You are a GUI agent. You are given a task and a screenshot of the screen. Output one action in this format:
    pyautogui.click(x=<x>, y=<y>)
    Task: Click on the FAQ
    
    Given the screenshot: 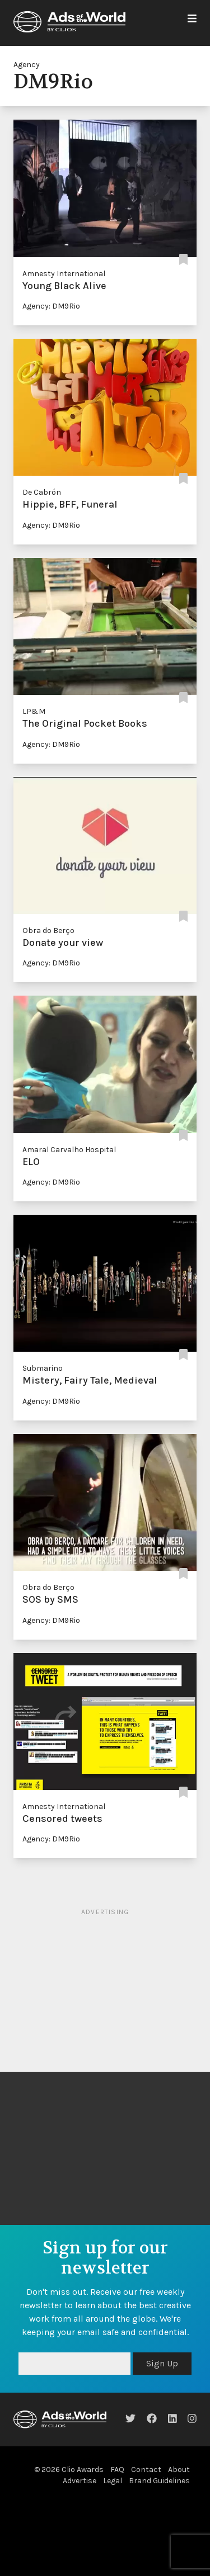 What is the action you would take?
    pyautogui.click(x=117, y=2469)
    